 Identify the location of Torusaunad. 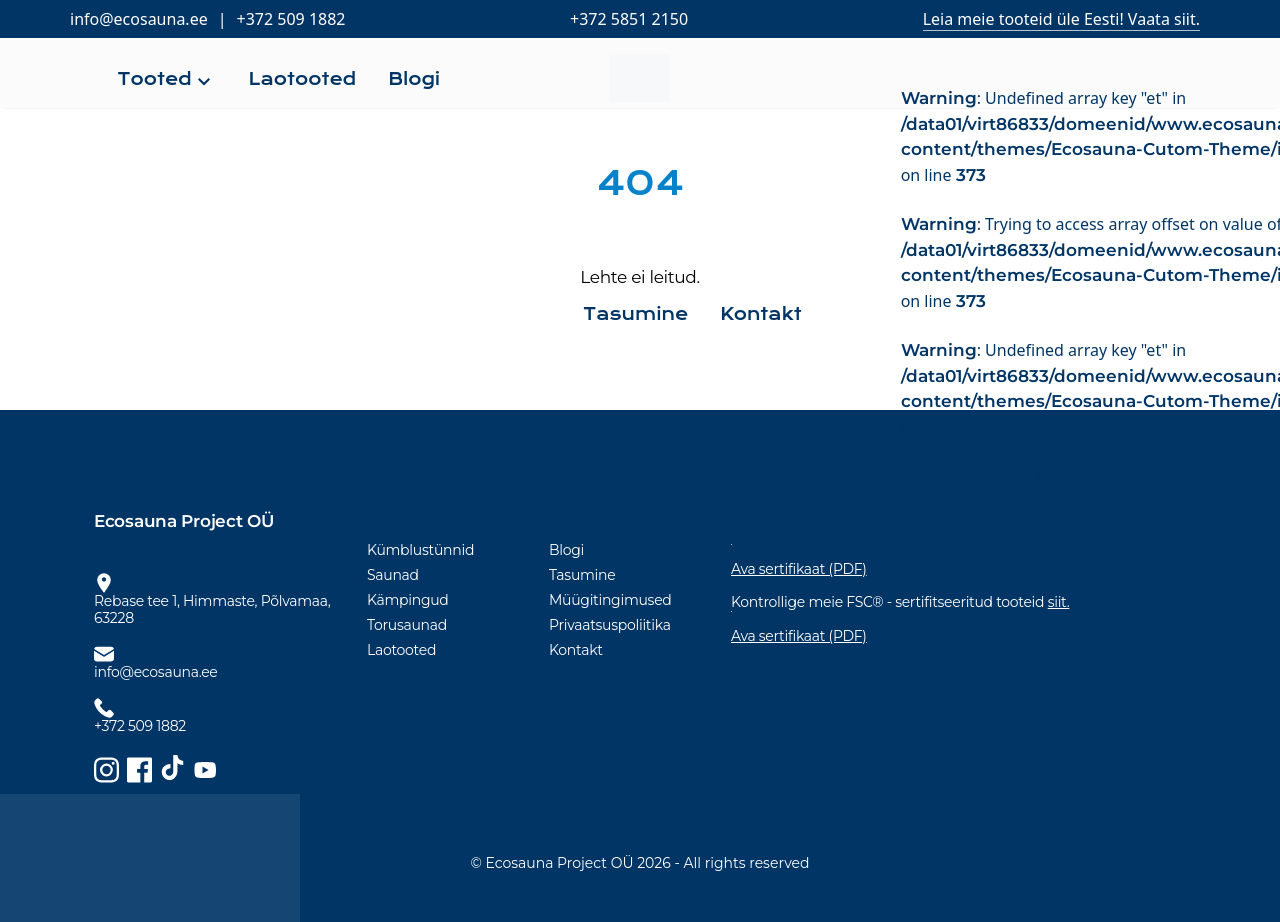
(407, 625).